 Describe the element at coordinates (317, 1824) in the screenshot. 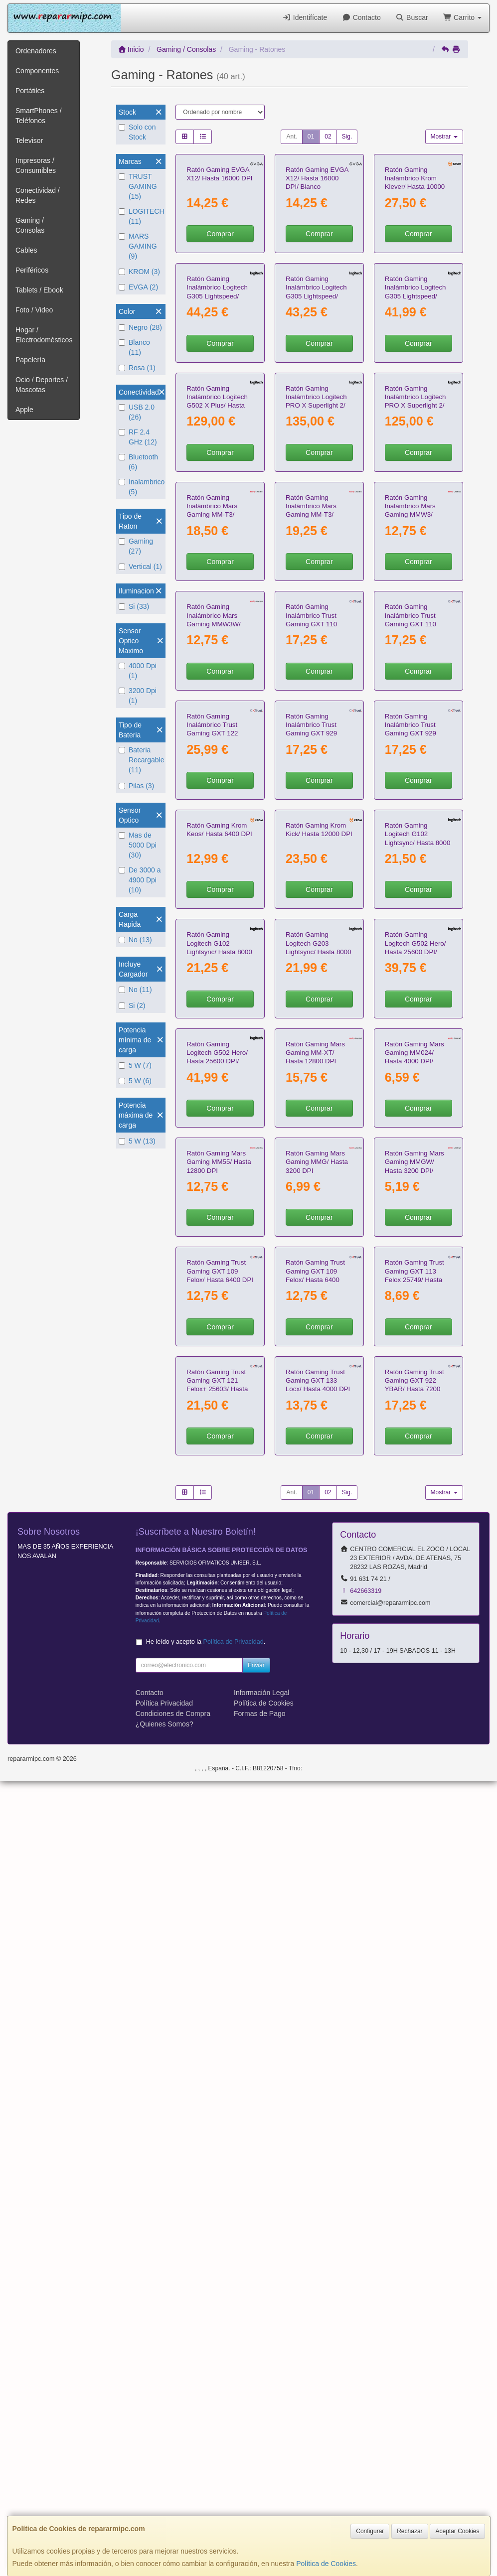

I see `Ratón Gaming Mars Gaming MMG/ Hasta 3200 DPI` at that location.